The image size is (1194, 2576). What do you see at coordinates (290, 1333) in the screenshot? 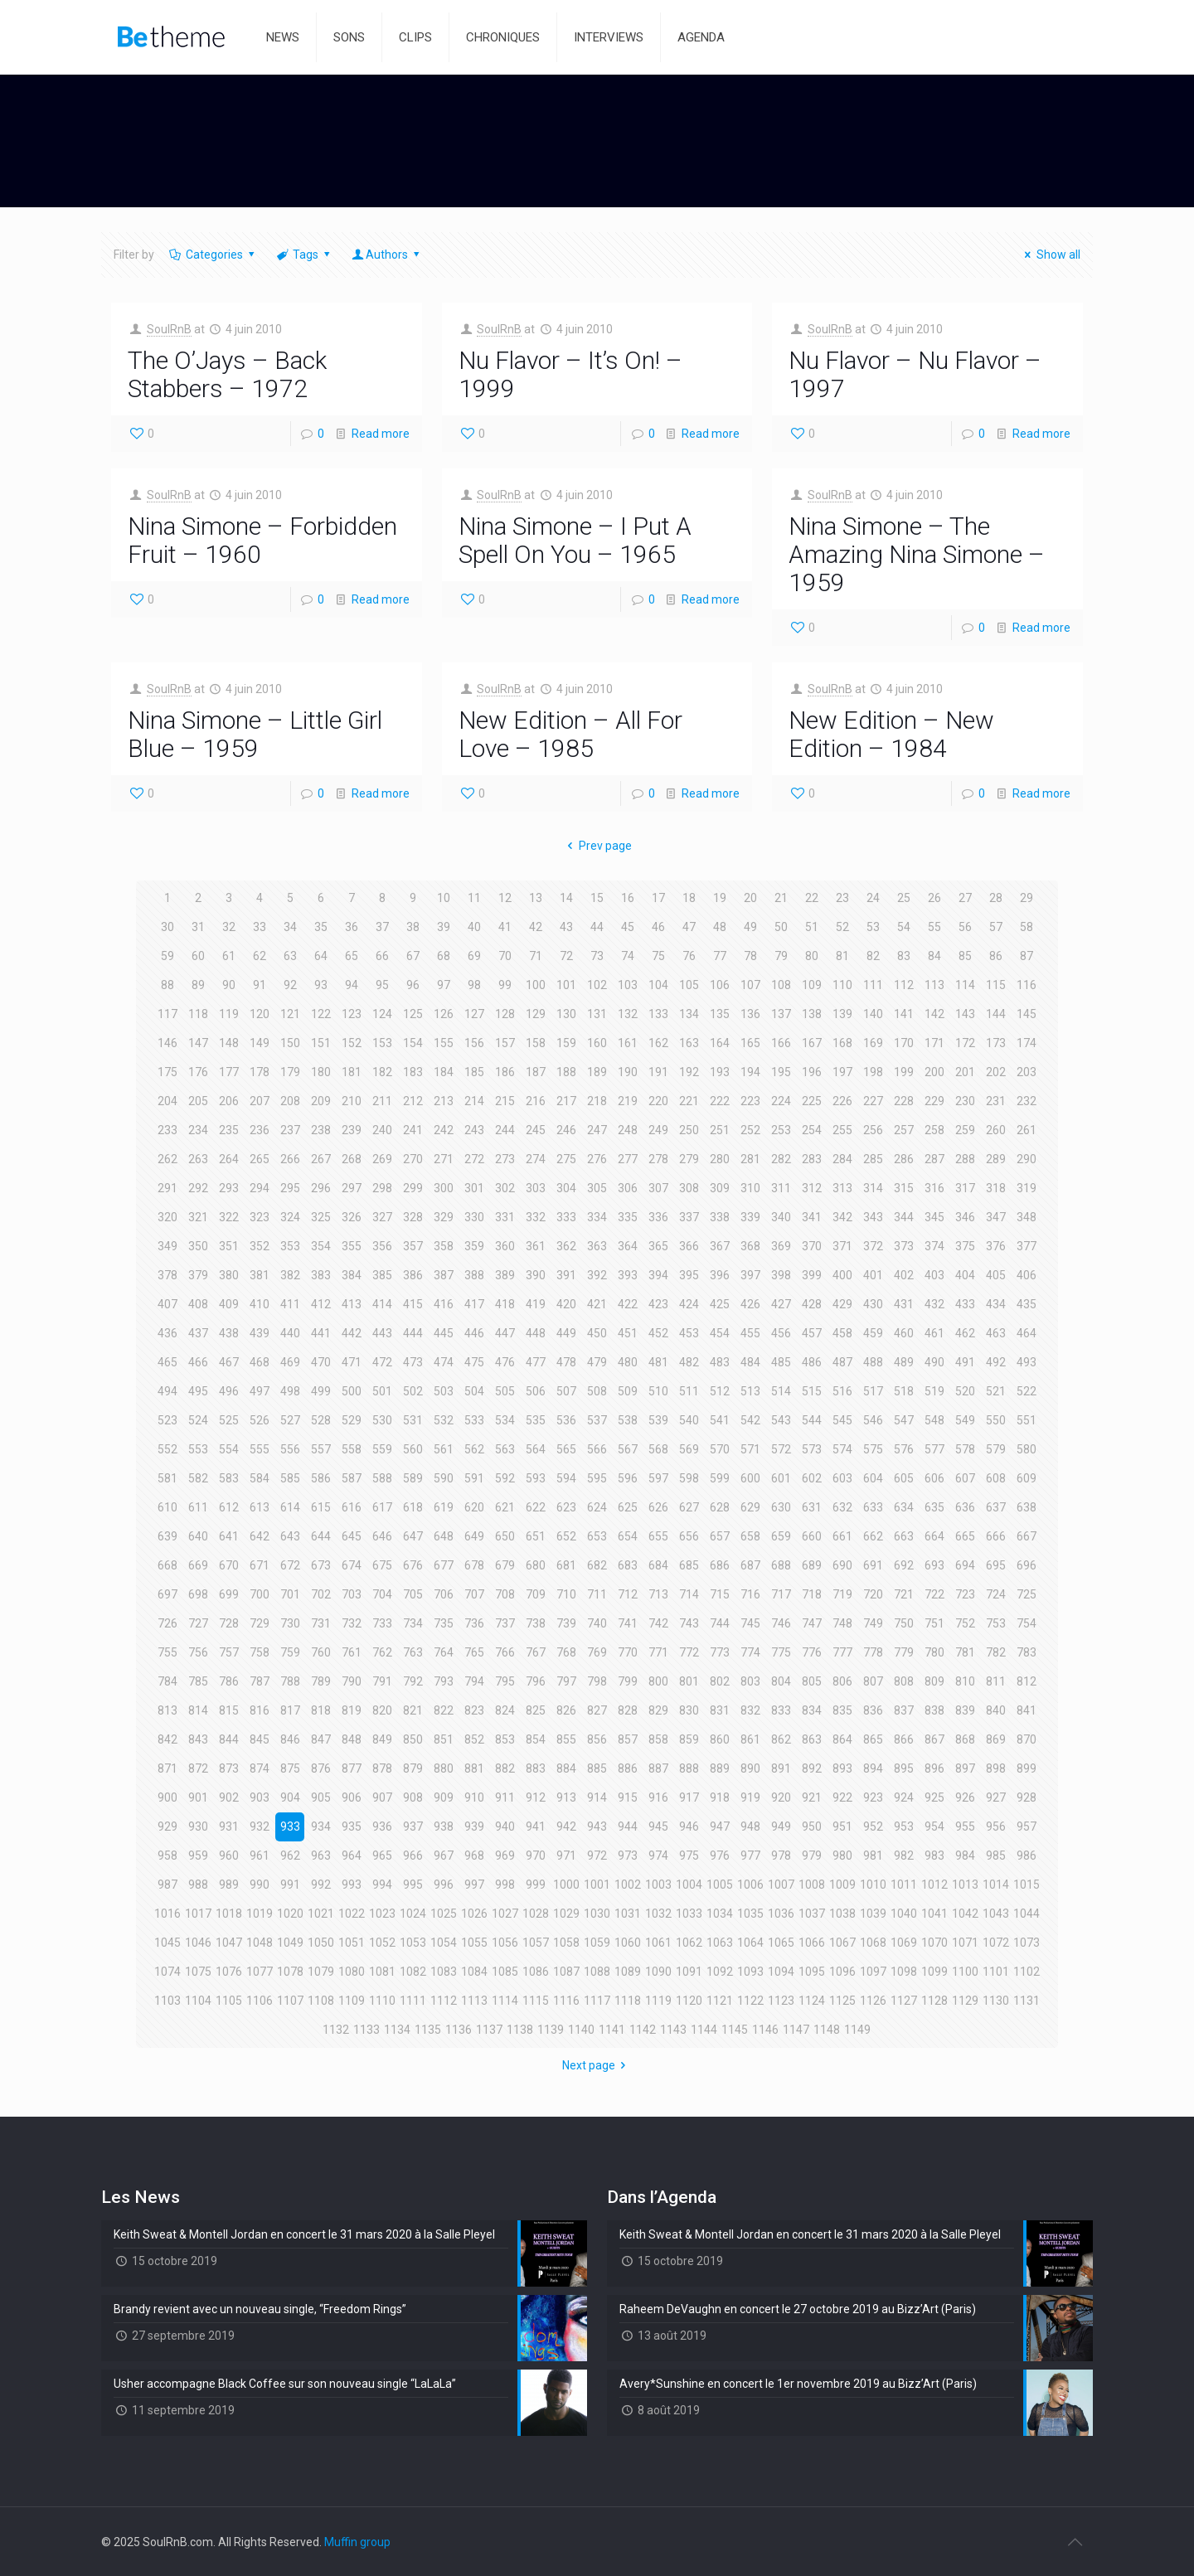
I see `440` at bounding box center [290, 1333].